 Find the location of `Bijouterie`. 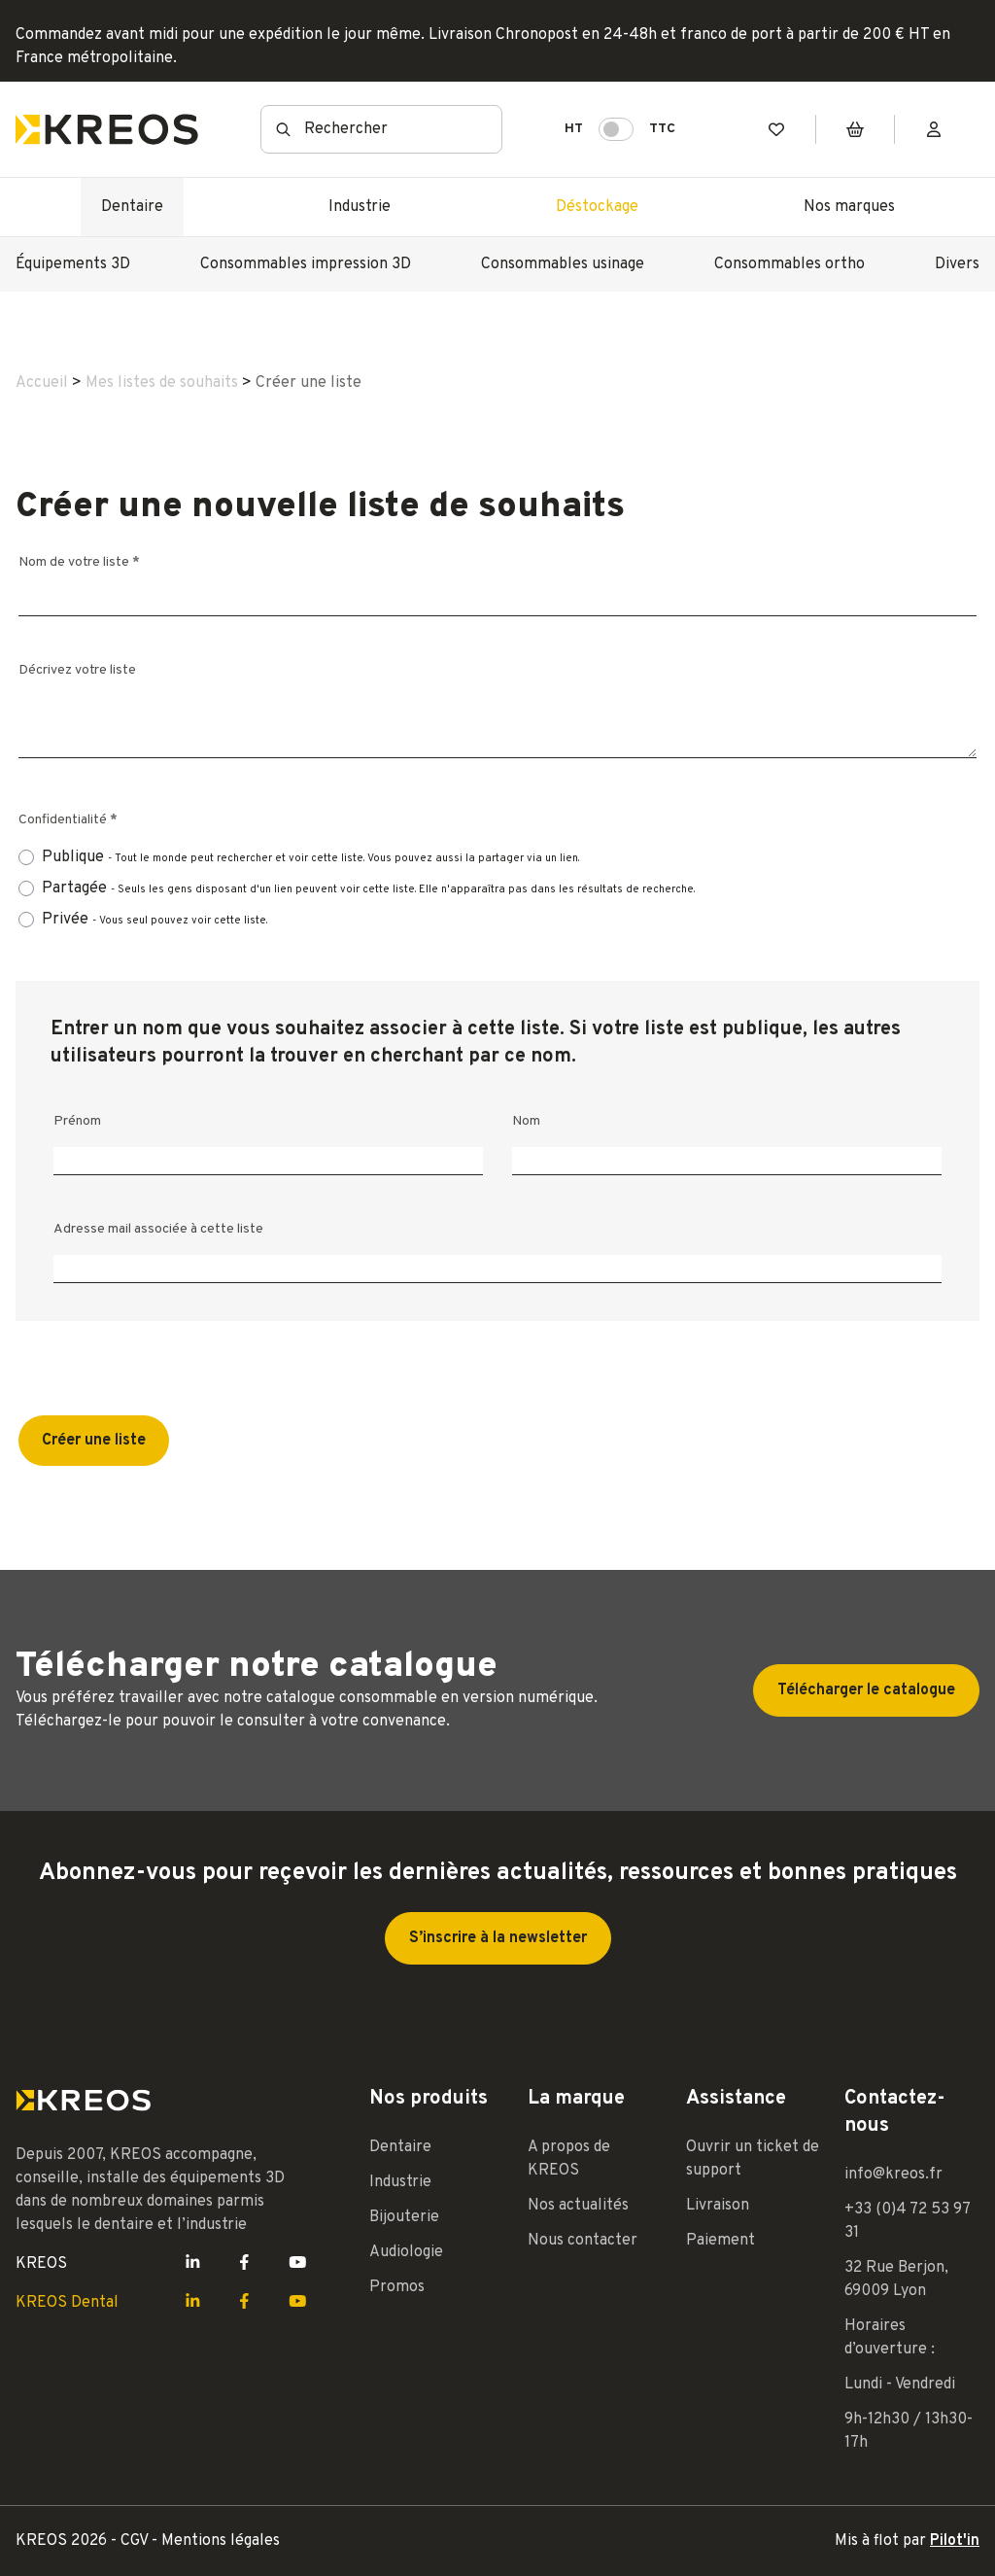

Bijouterie is located at coordinates (404, 2217).